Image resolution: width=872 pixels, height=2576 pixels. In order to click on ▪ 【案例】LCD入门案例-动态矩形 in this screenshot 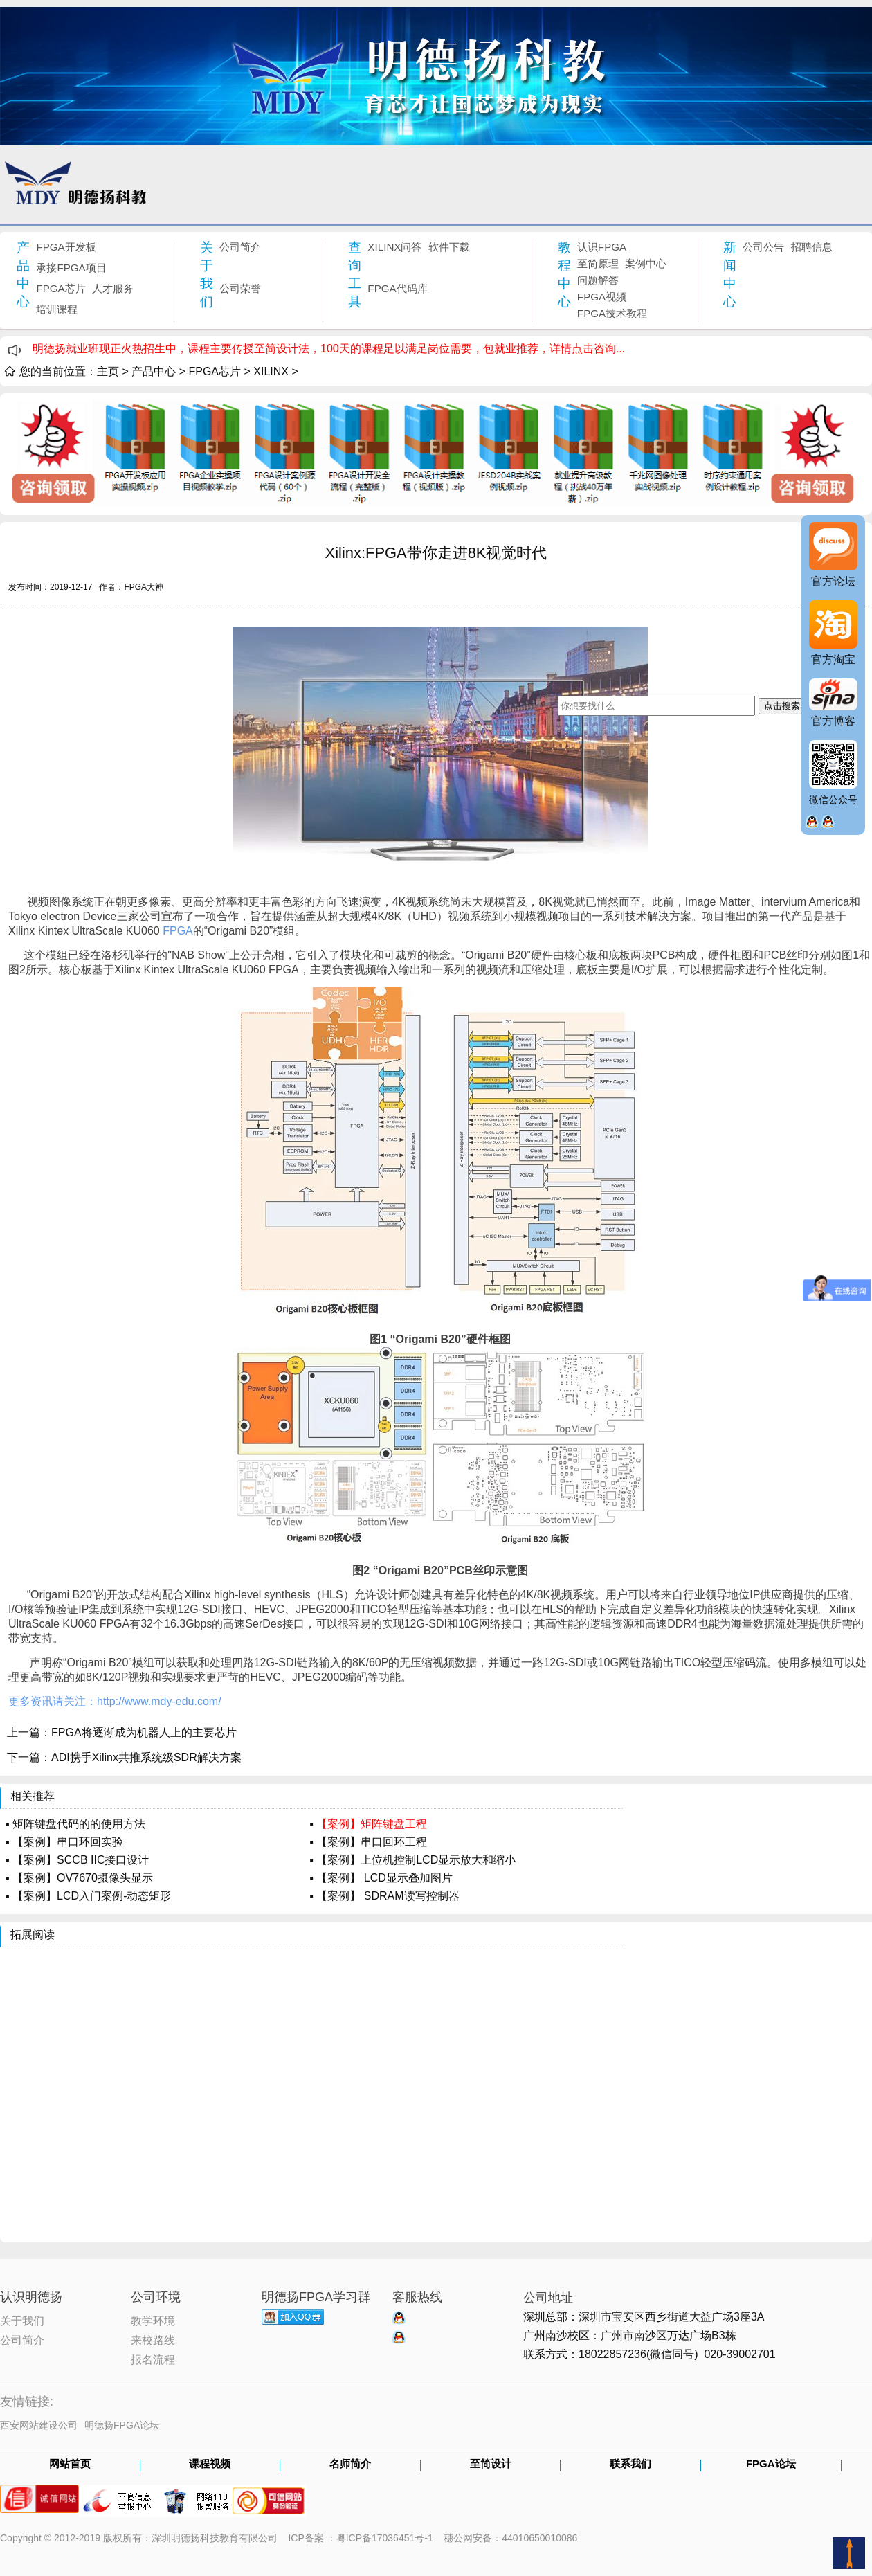, I will do `click(88, 1896)`.